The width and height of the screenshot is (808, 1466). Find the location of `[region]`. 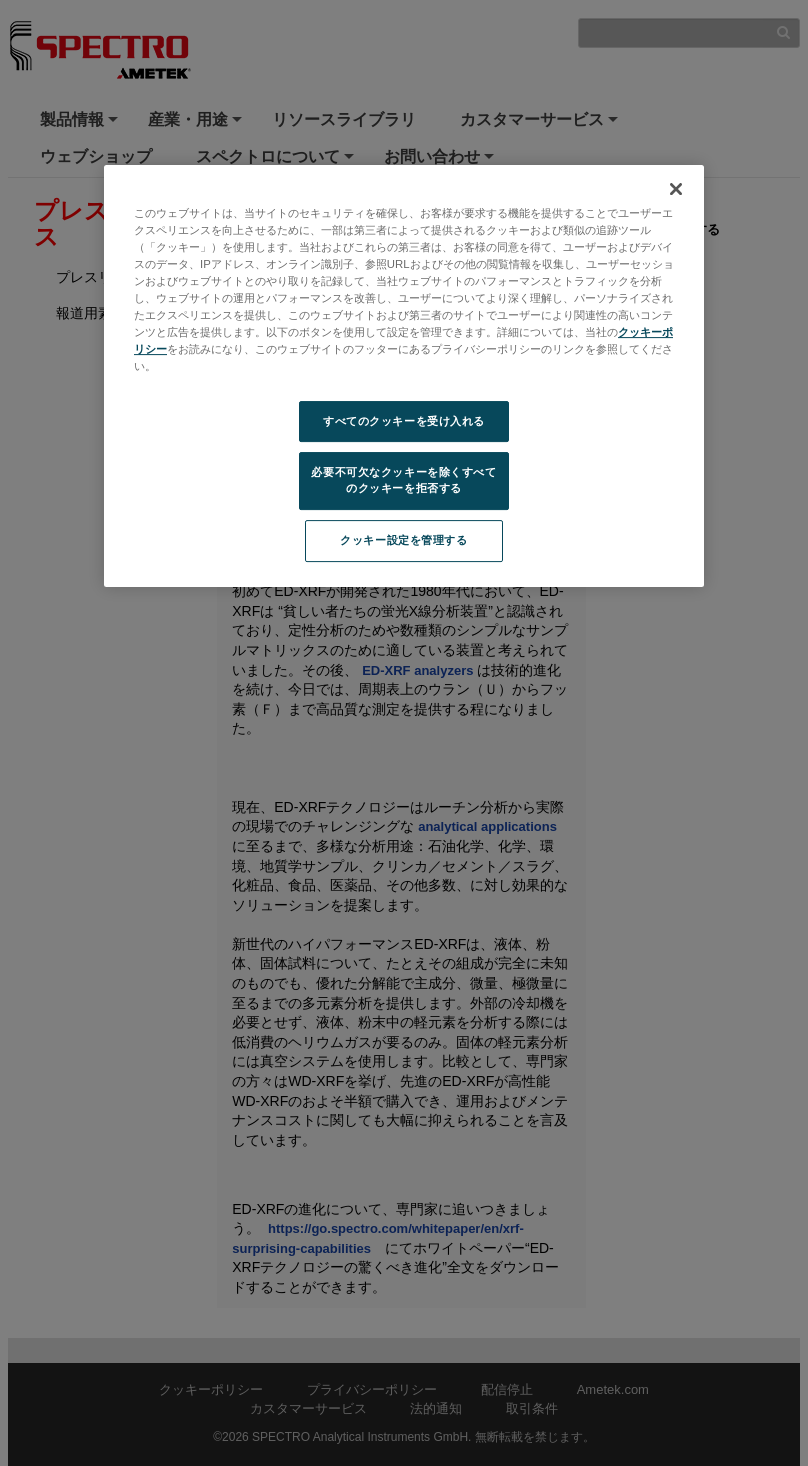

[region] is located at coordinates (404, 376).